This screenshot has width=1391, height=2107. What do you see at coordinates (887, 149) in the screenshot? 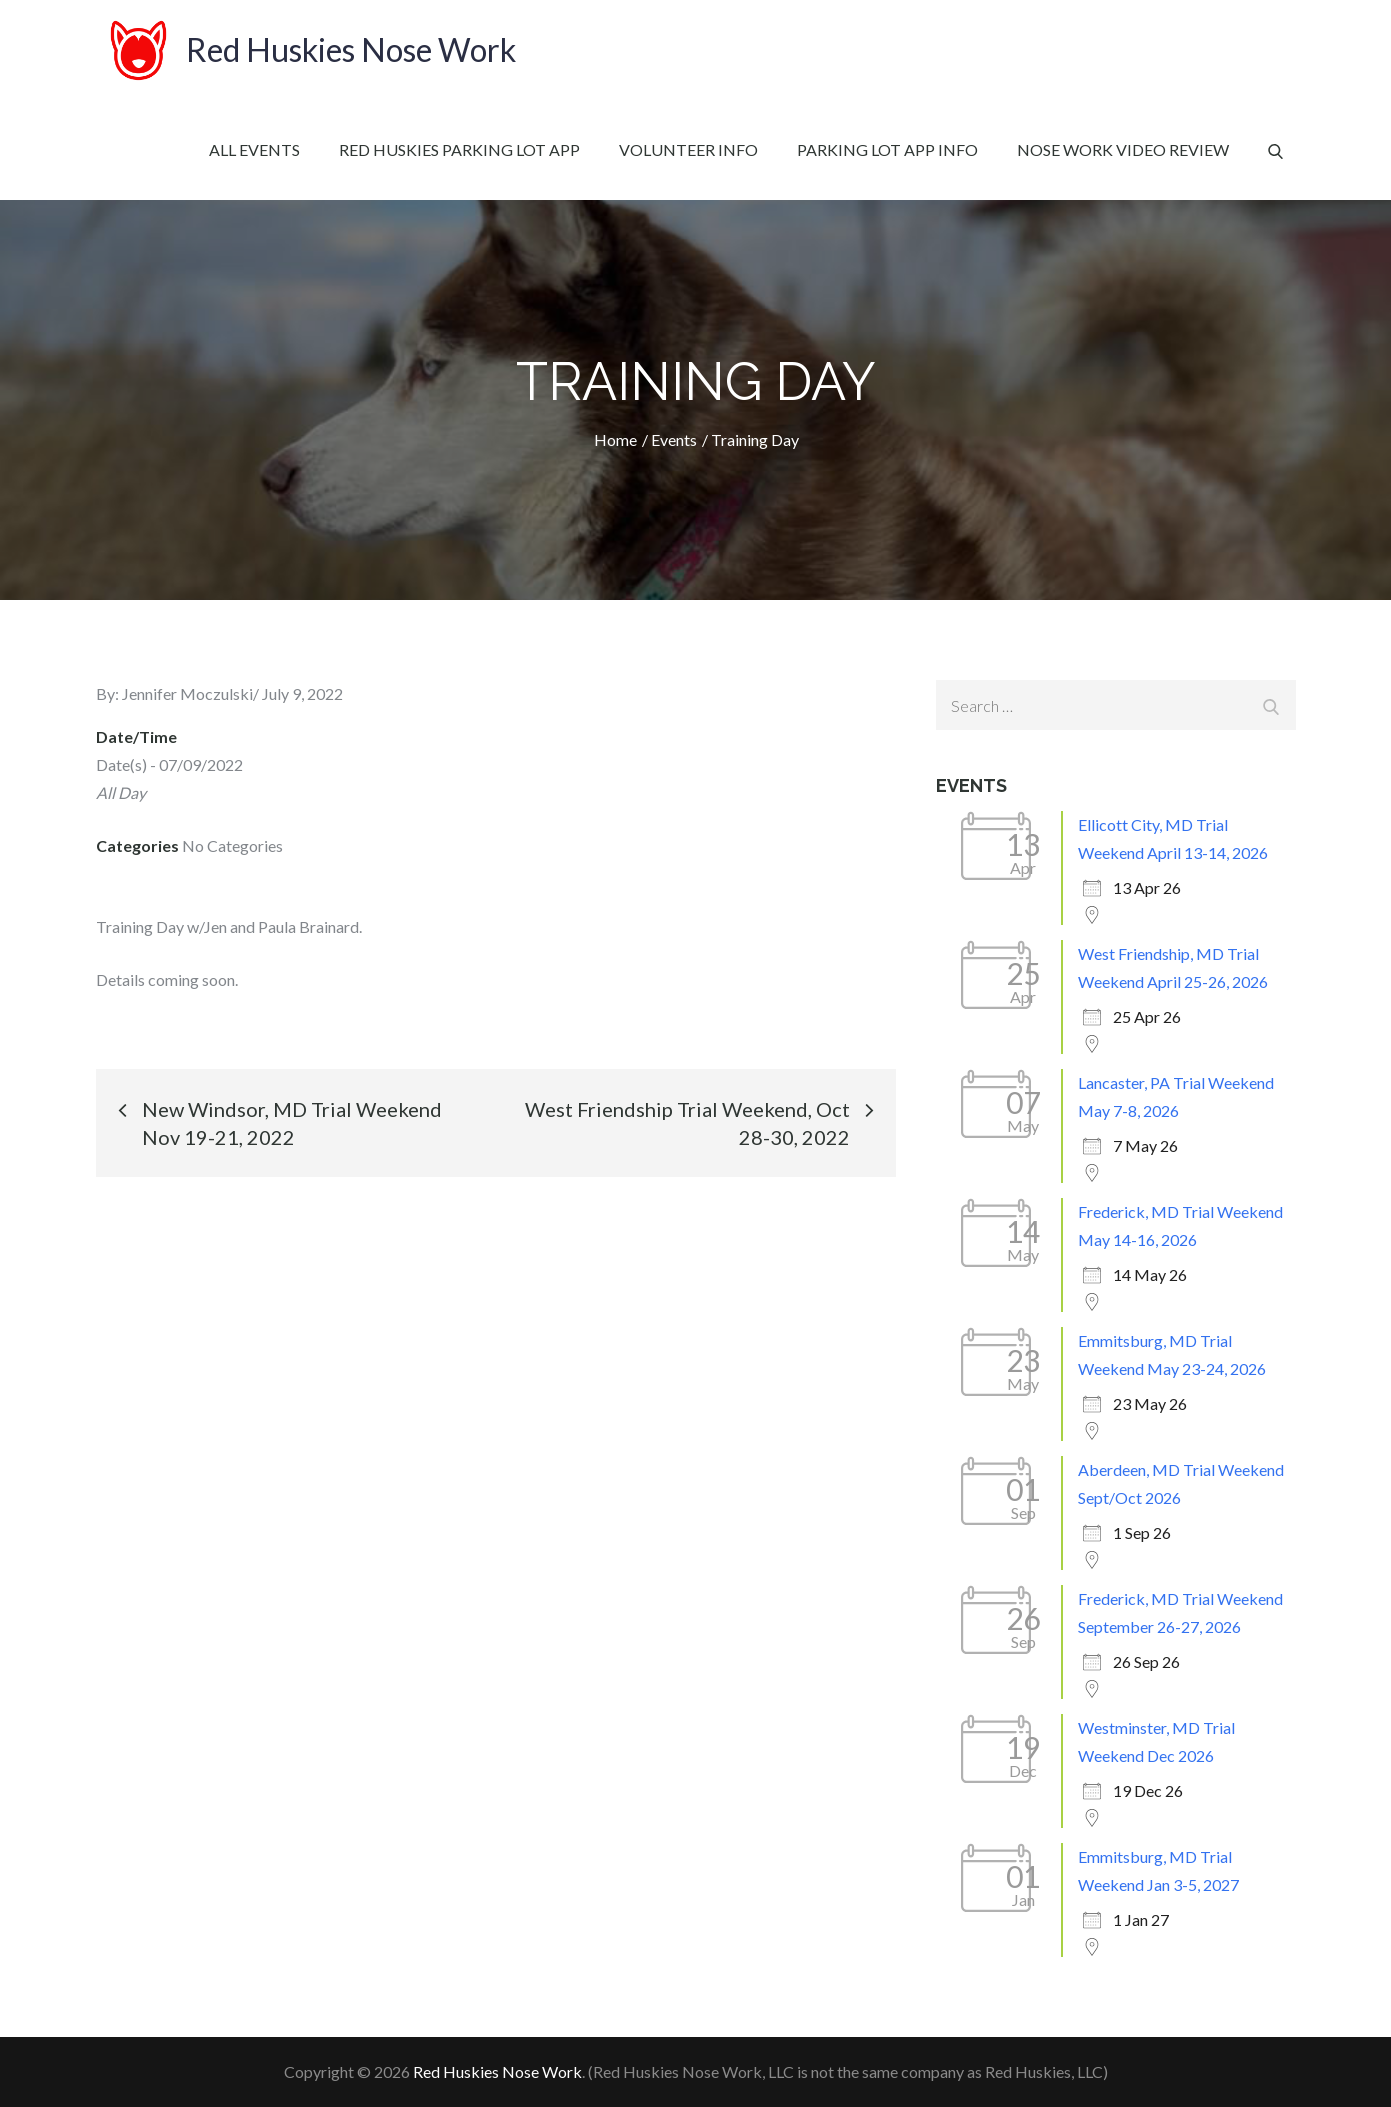
I see `Parking Lot App Info` at bounding box center [887, 149].